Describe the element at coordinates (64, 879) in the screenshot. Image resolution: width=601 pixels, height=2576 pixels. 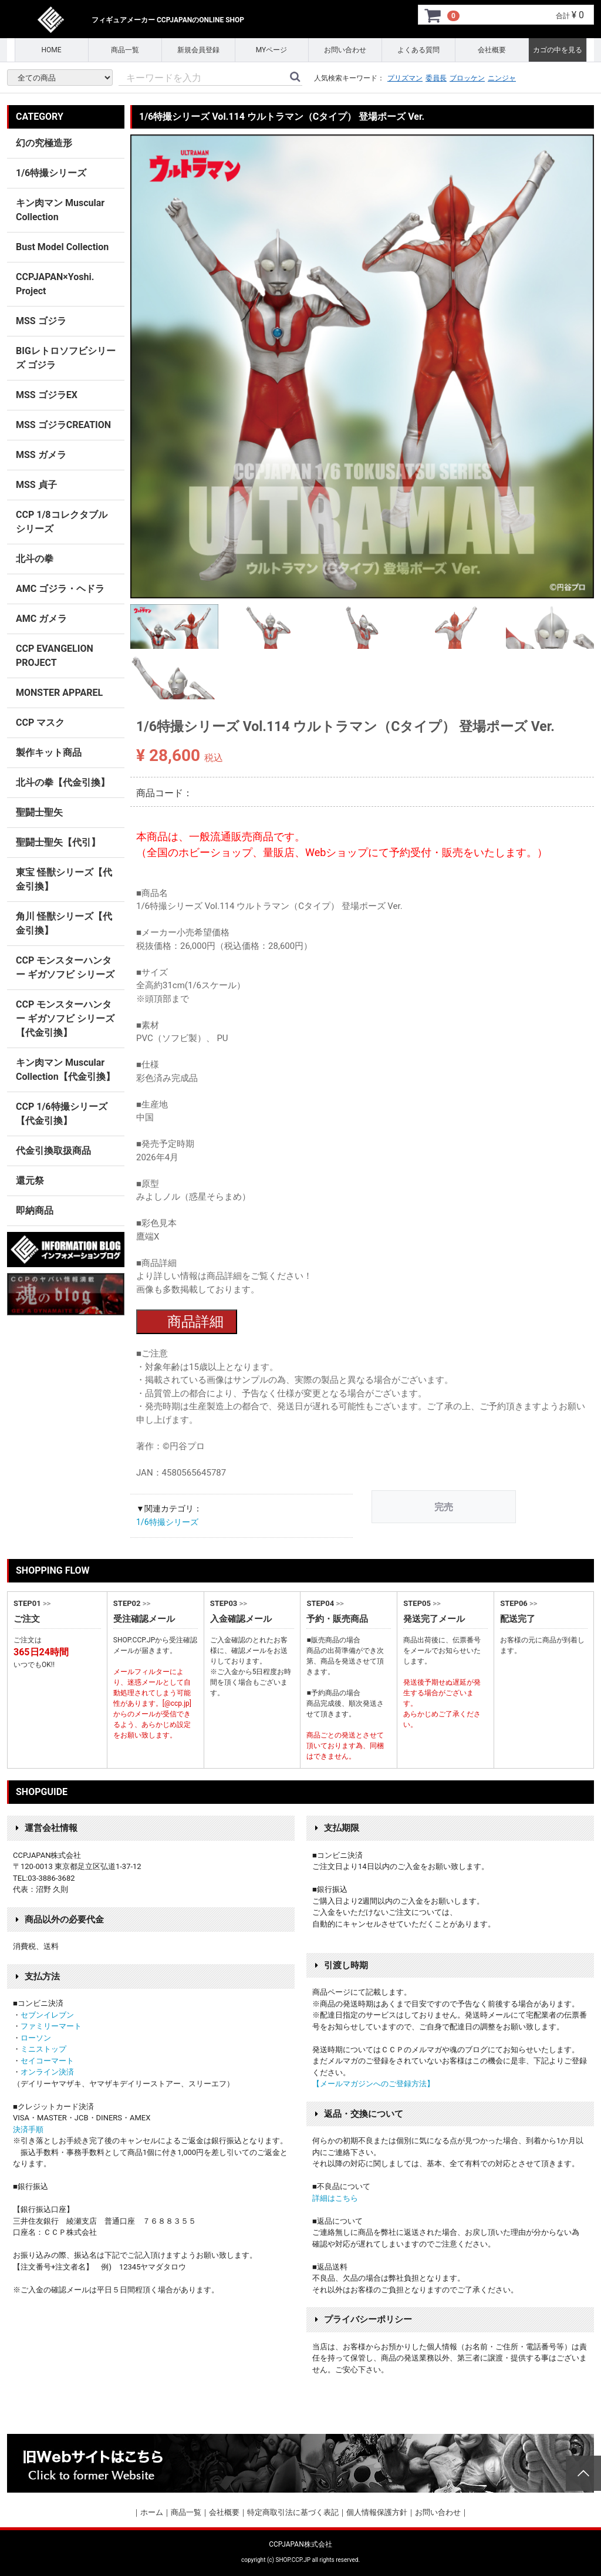
I see `東宝 怪獣シリーズ【代金引換】` at that location.